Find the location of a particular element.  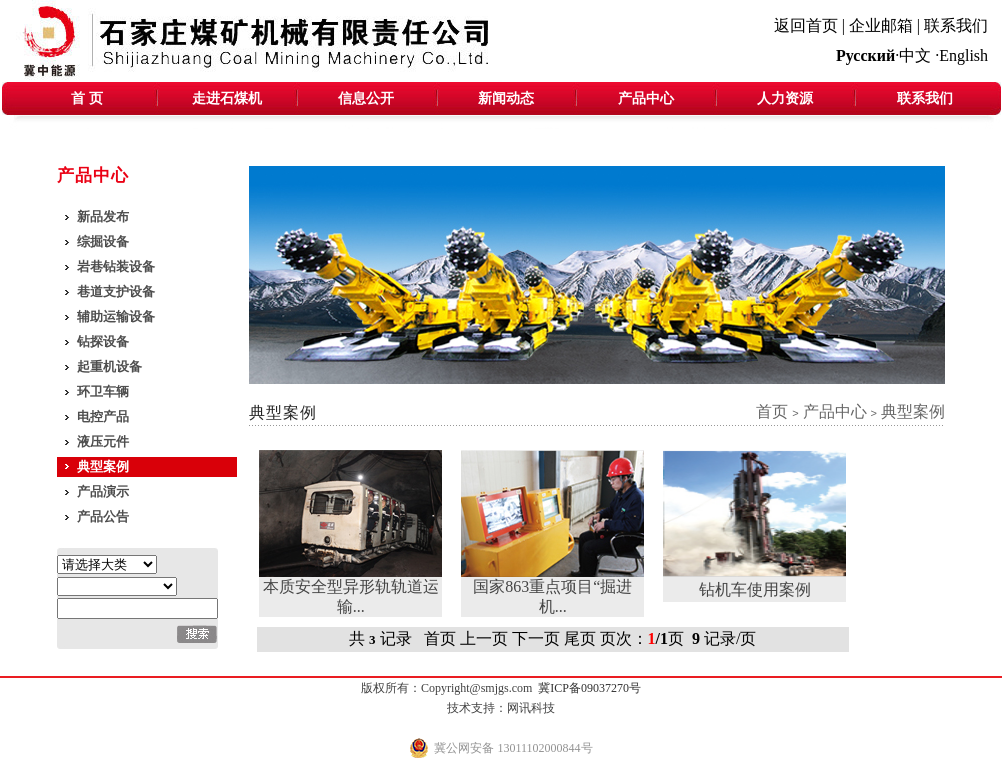

中文 is located at coordinates (915, 55).